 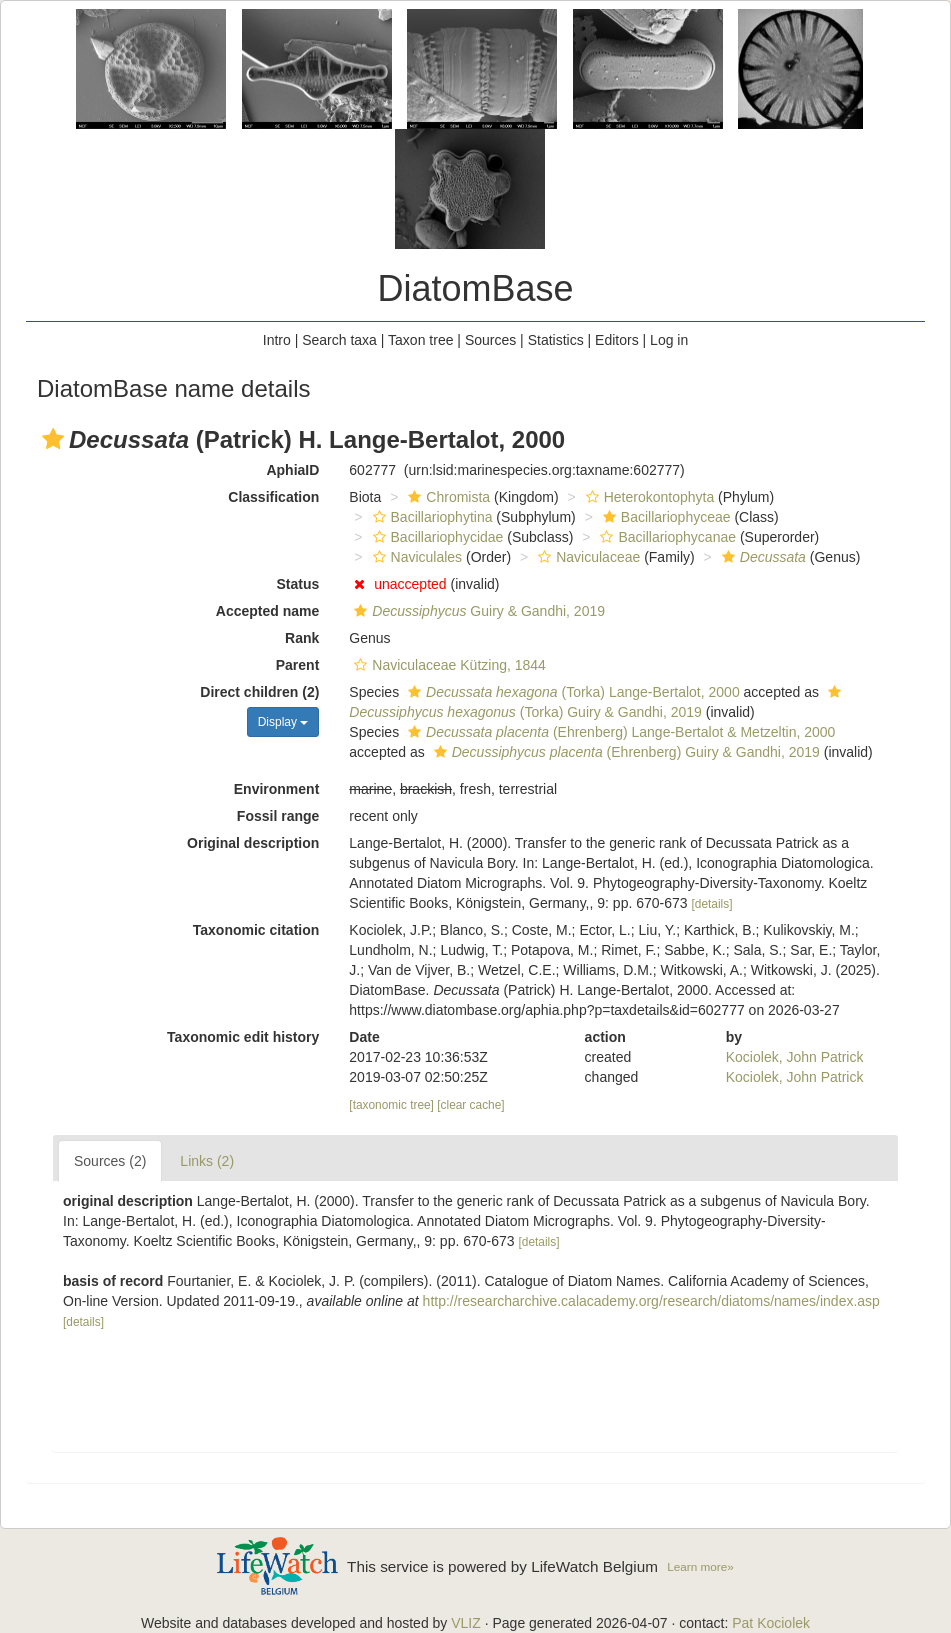 What do you see at coordinates (466, 1623) in the screenshot?
I see `VLIZ` at bounding box center [466, 1623].